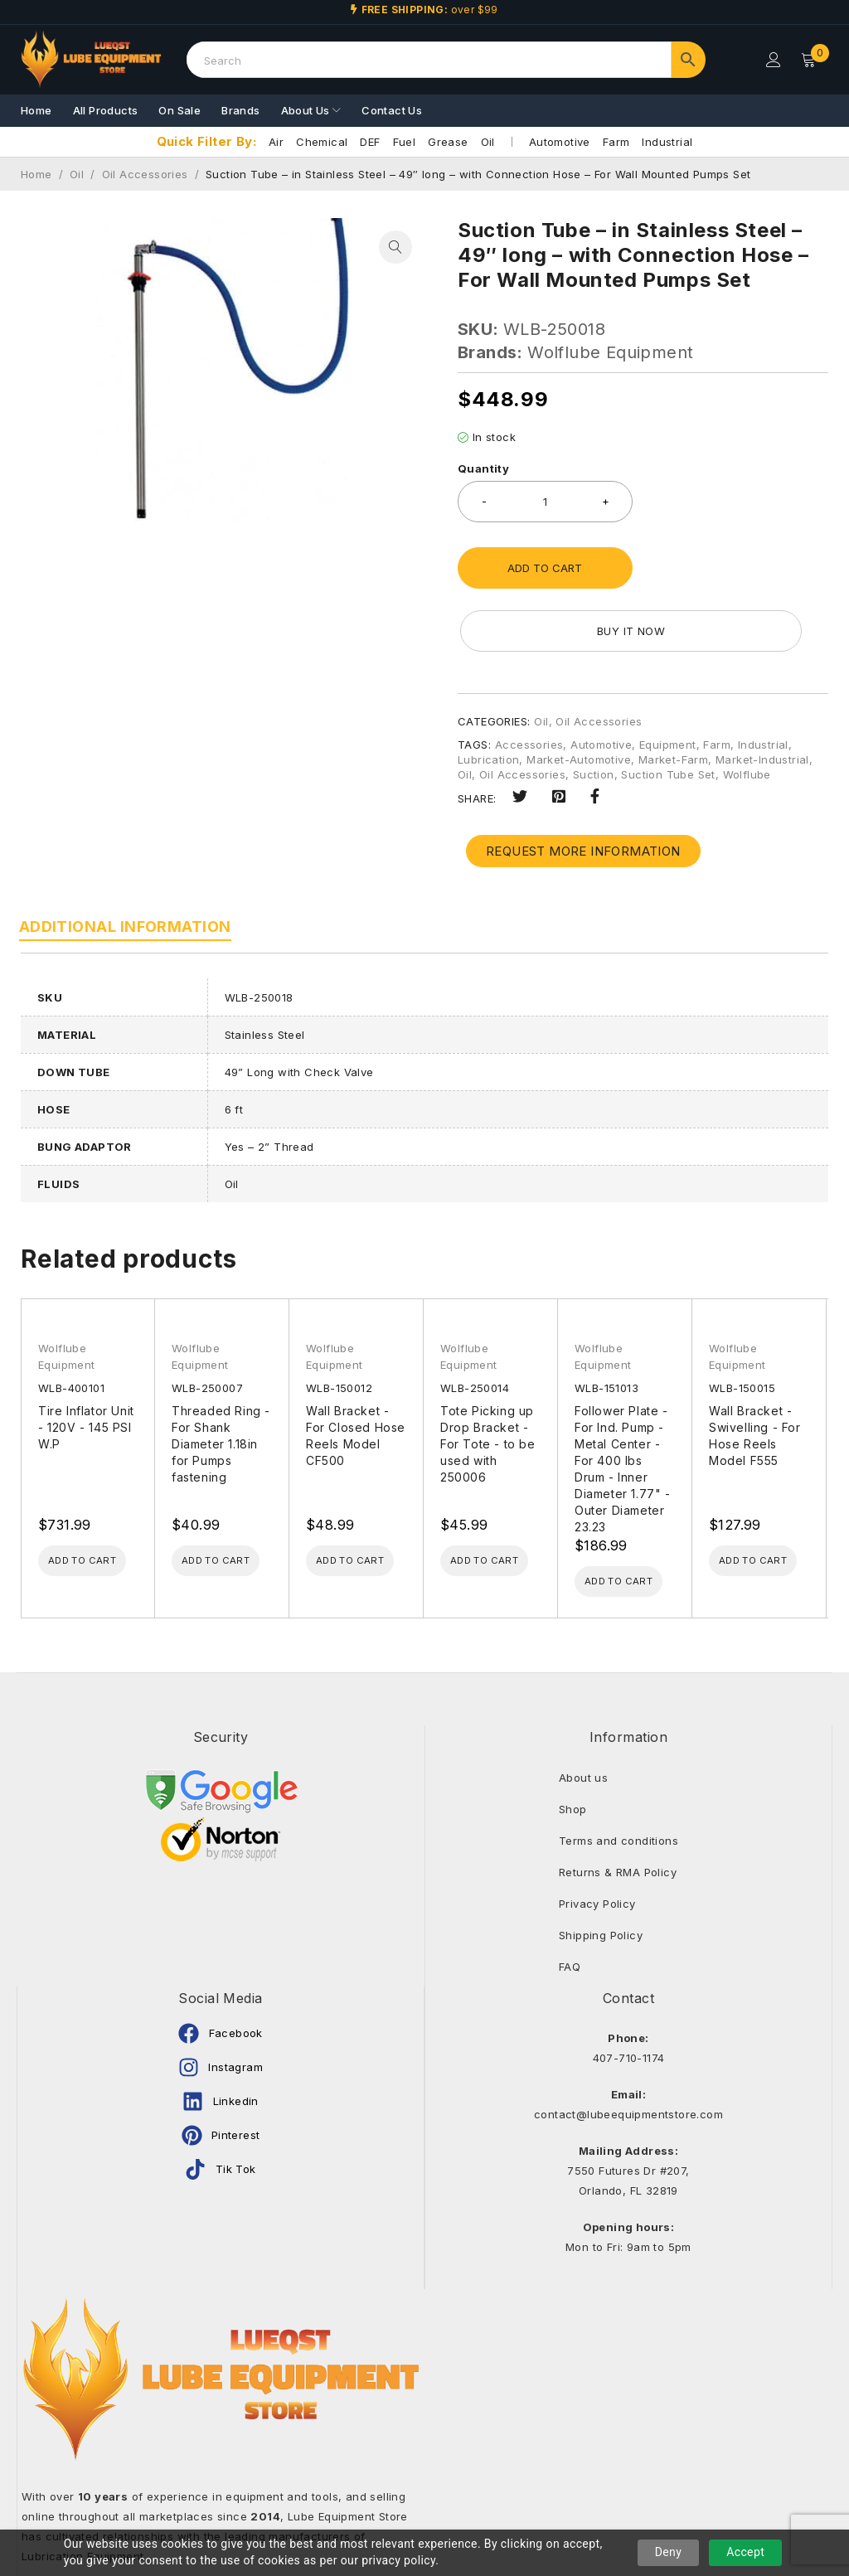 The width and height of the screenshot is (849, 2576). What do you see at coordinates (593, 711) in the screenshot?
I see `Suction` at bounding box center [593, 711].